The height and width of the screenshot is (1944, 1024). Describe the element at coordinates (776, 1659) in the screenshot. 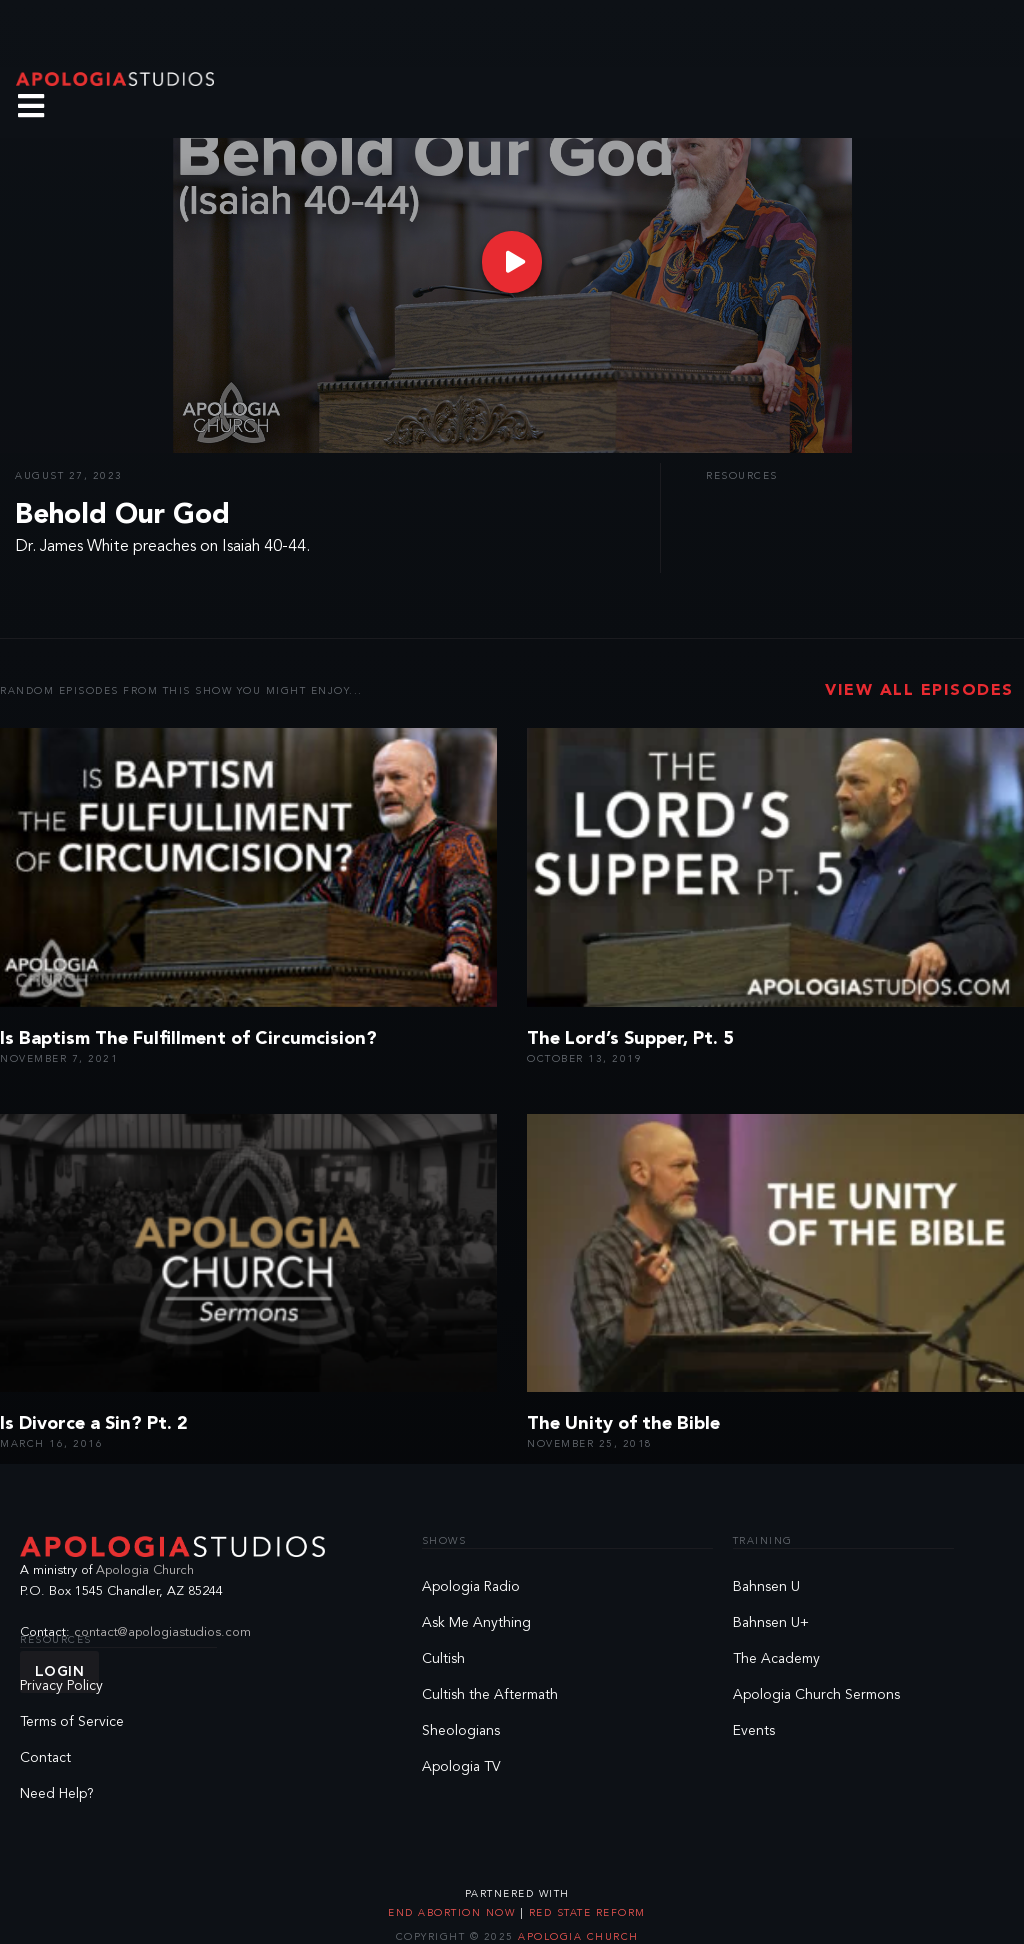

I see `The Academy` at that location.